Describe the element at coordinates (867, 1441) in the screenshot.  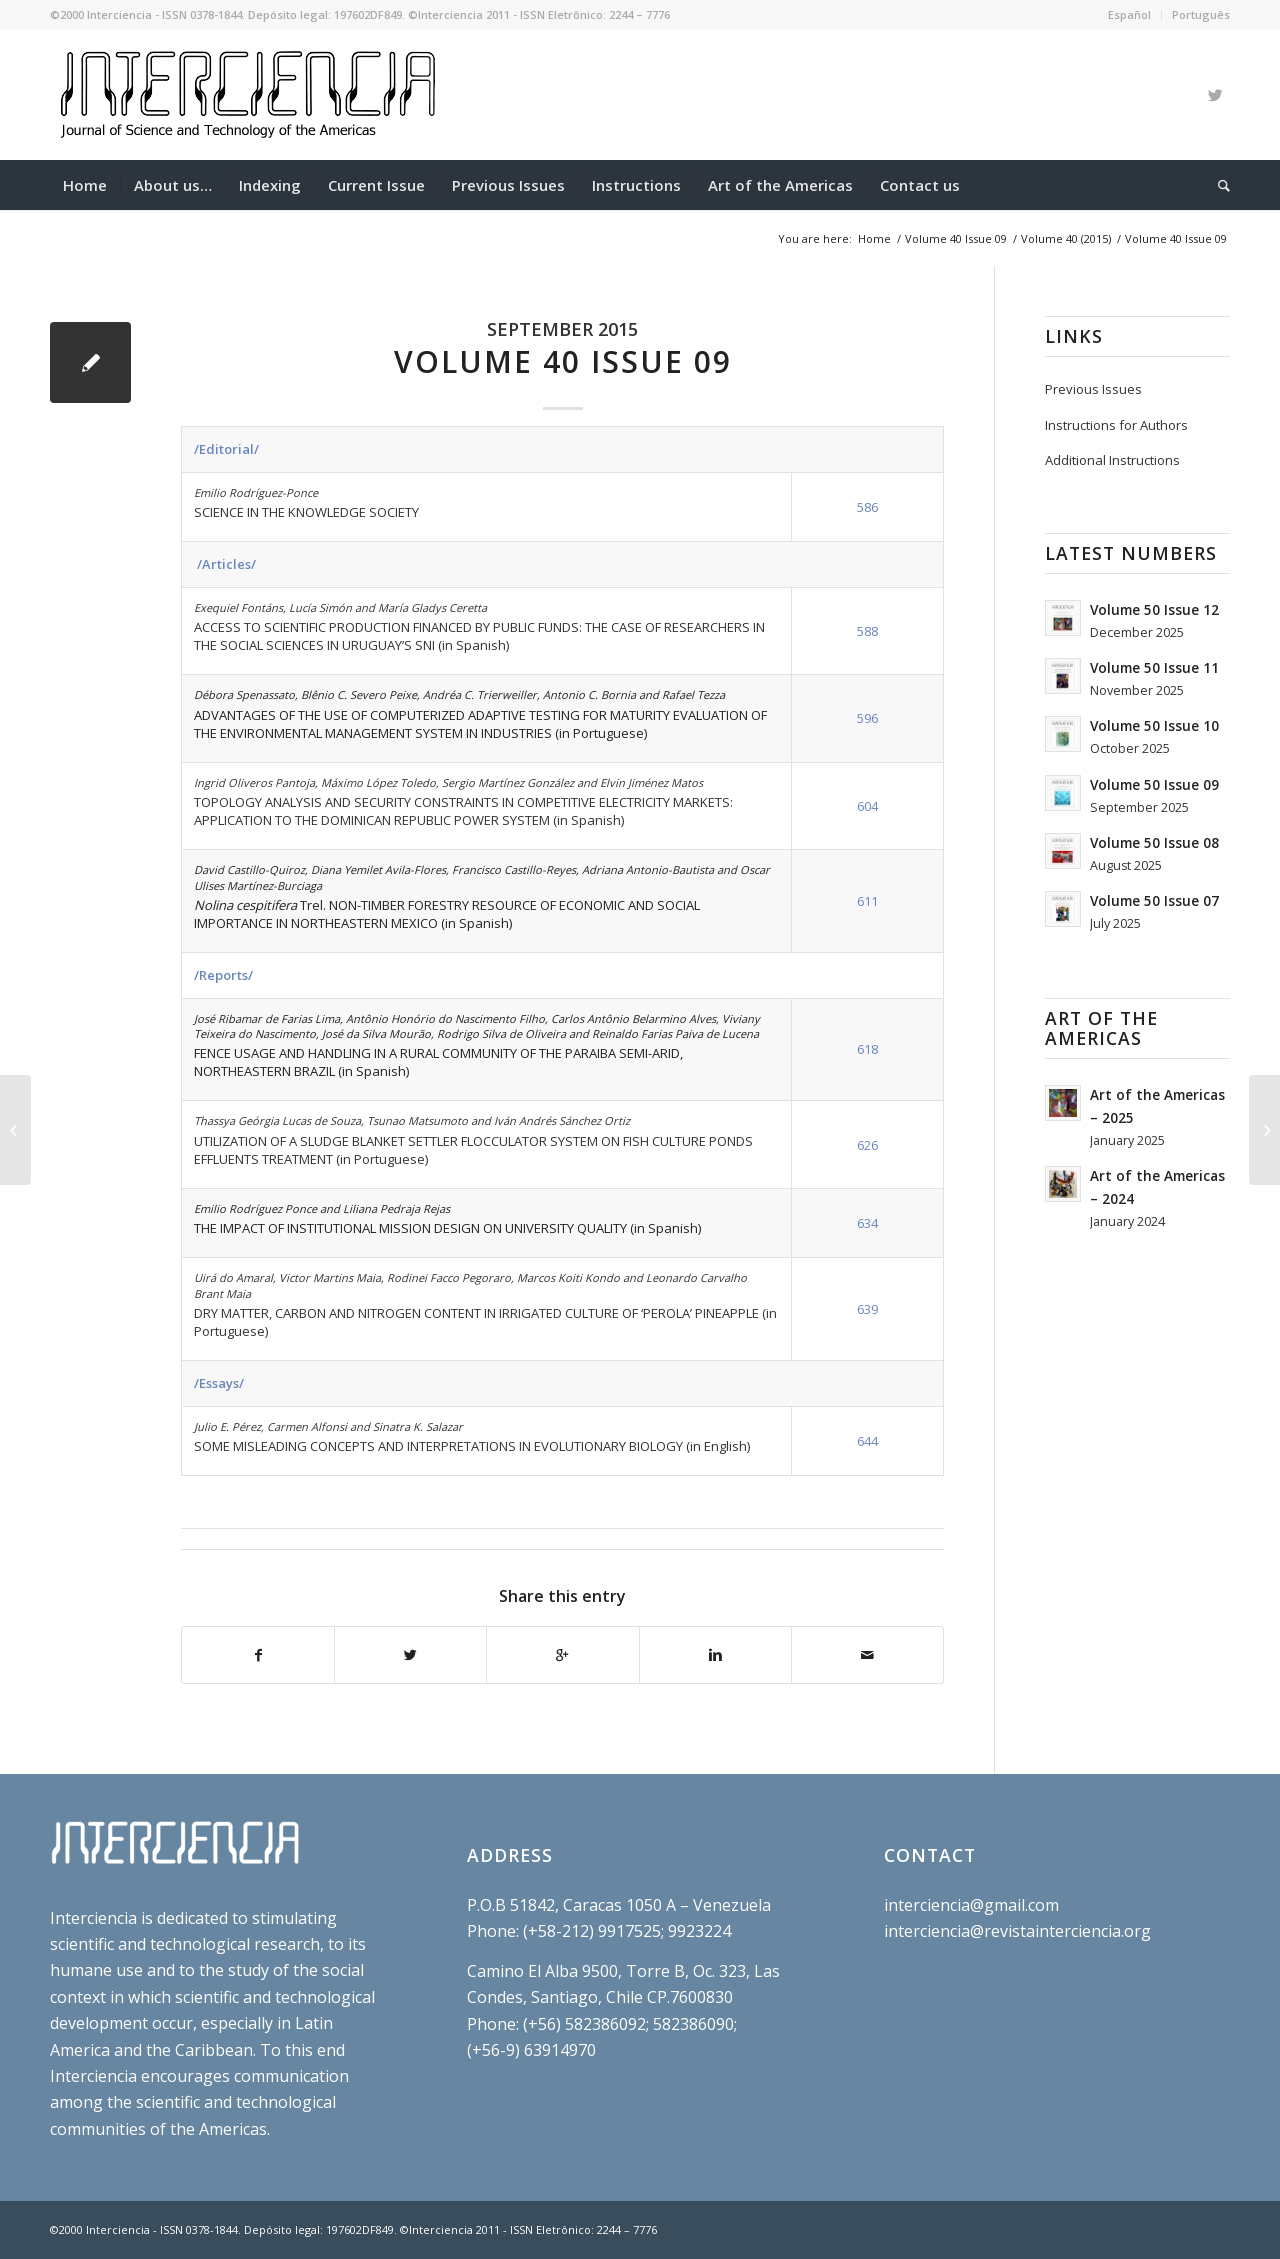
I see `644` at that location.